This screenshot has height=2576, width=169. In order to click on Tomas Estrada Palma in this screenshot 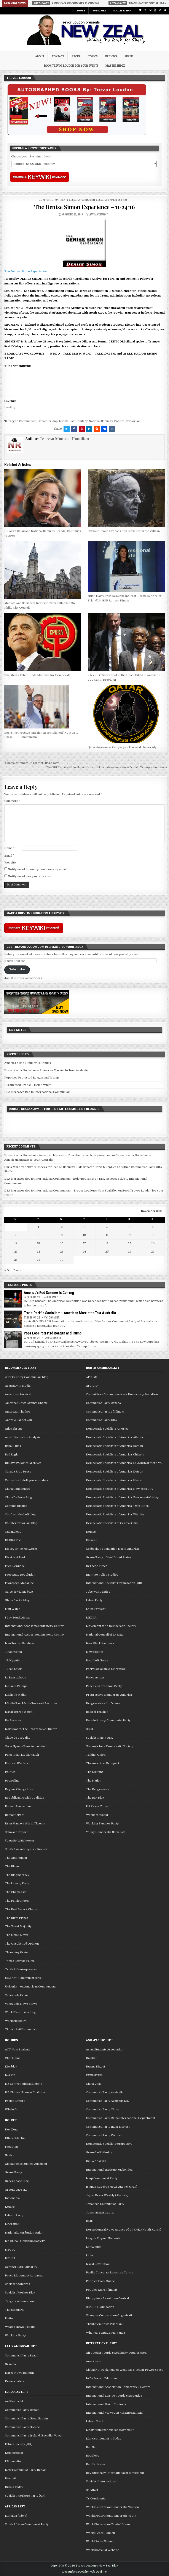, I will do `click(20, 1960)`.